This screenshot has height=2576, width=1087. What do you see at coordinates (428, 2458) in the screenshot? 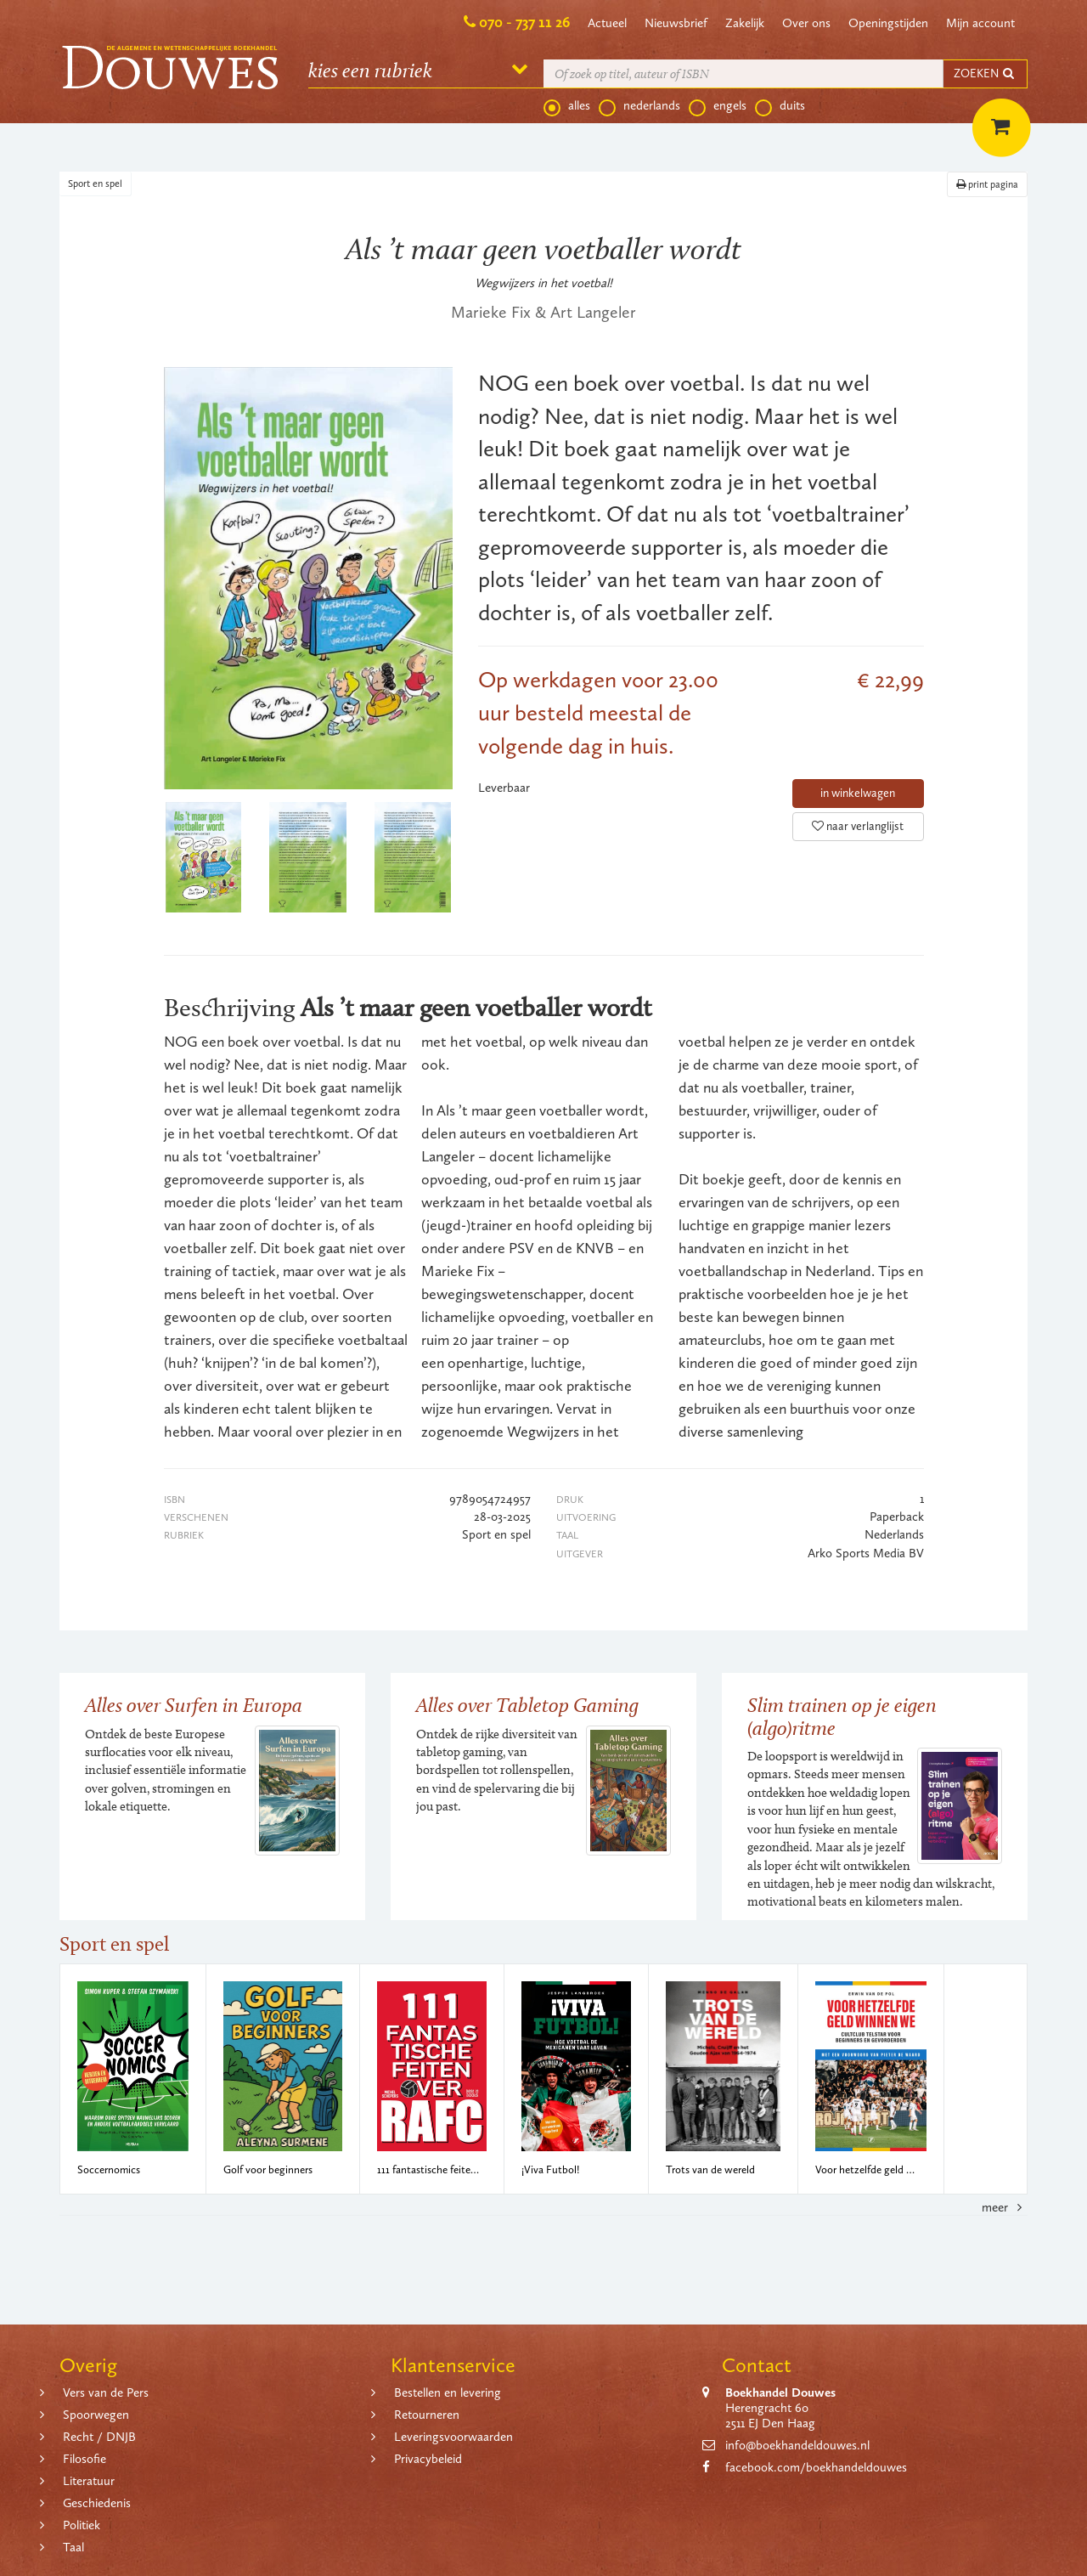
I see `Privacybeleid` at bounding box center [428, 2458].